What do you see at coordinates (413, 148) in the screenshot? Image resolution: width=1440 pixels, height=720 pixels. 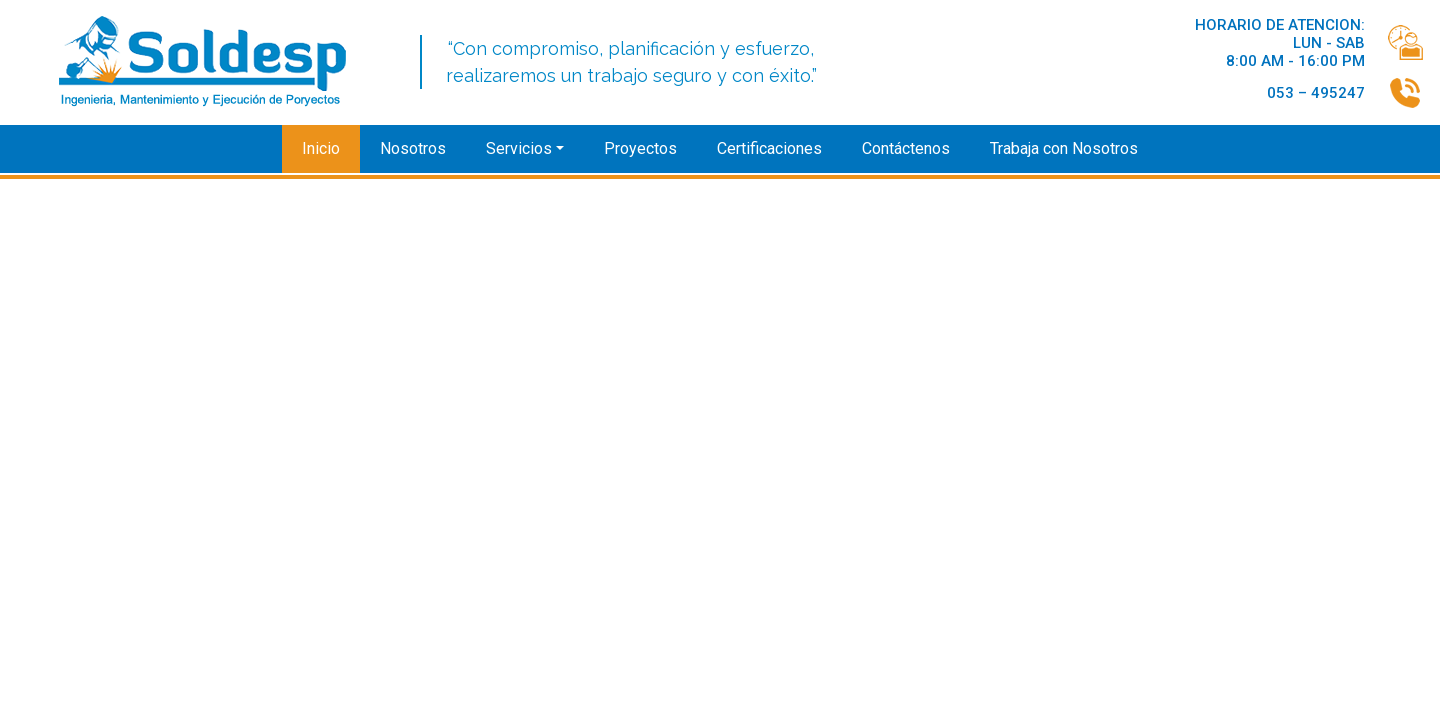 I see `Nosotros` at bounding box center [413, 148].